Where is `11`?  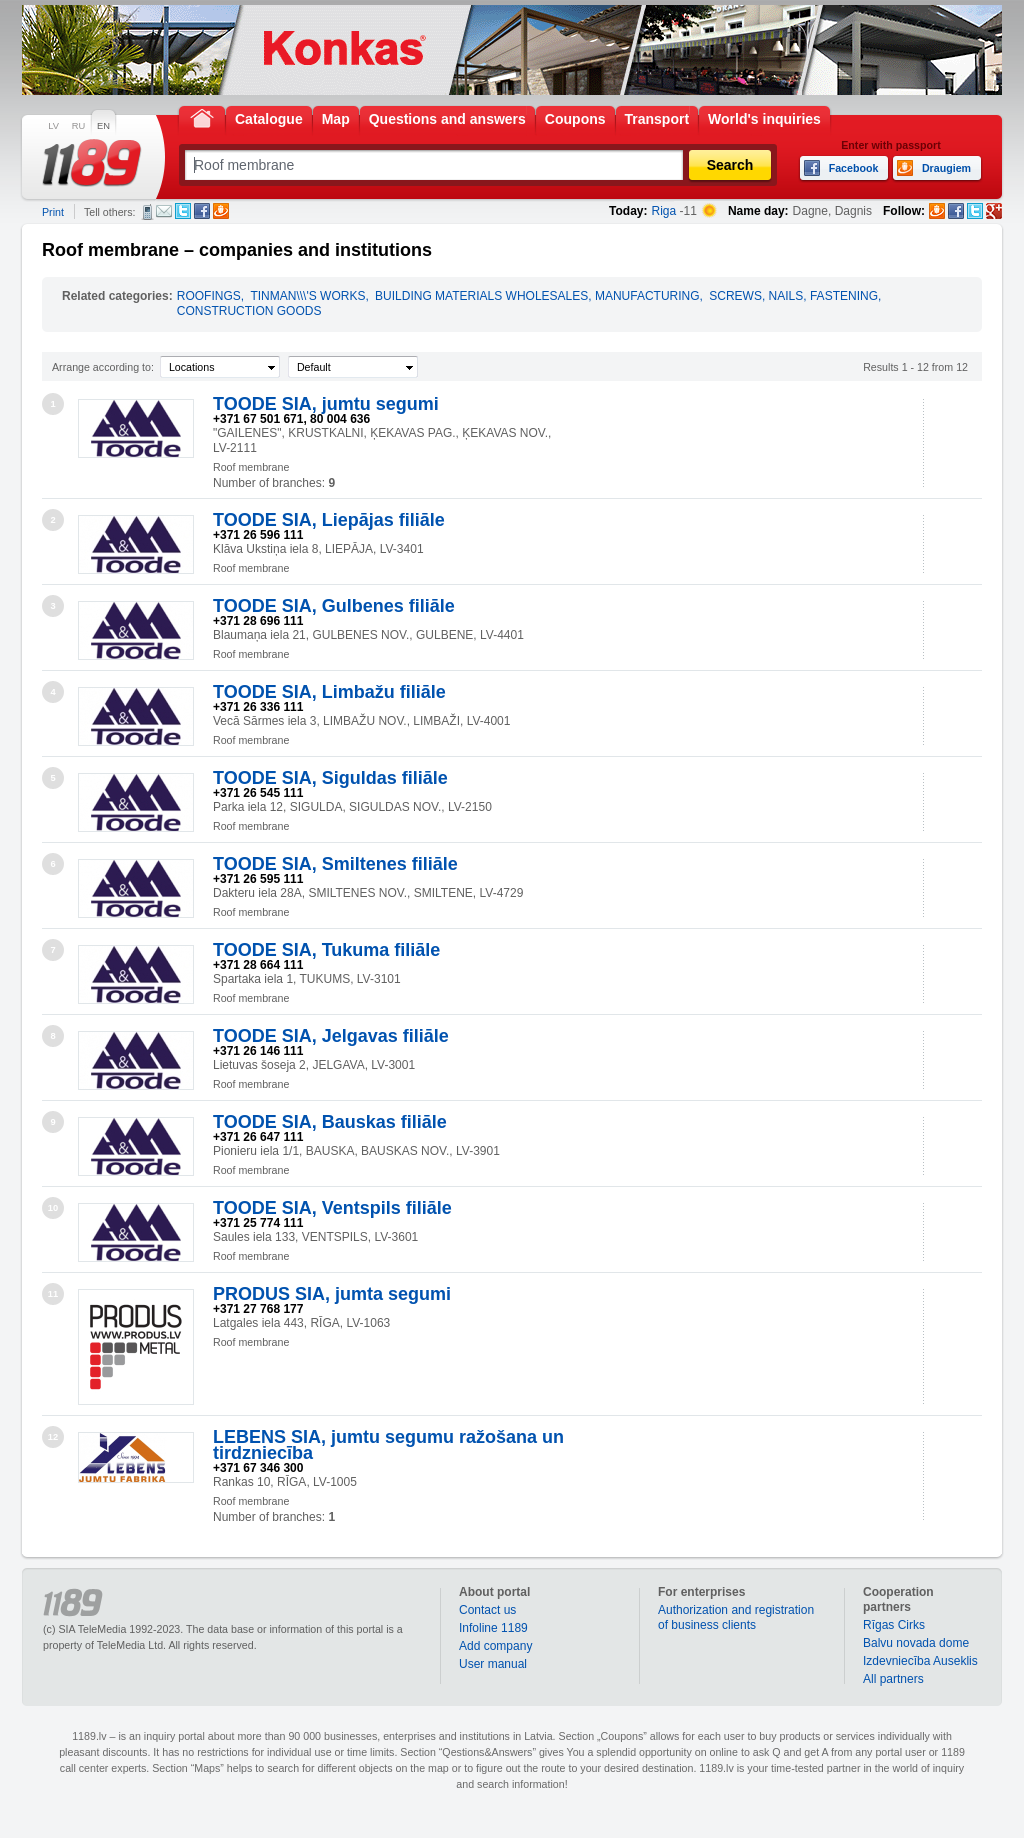
11 is located at coordinates (53, 1294).